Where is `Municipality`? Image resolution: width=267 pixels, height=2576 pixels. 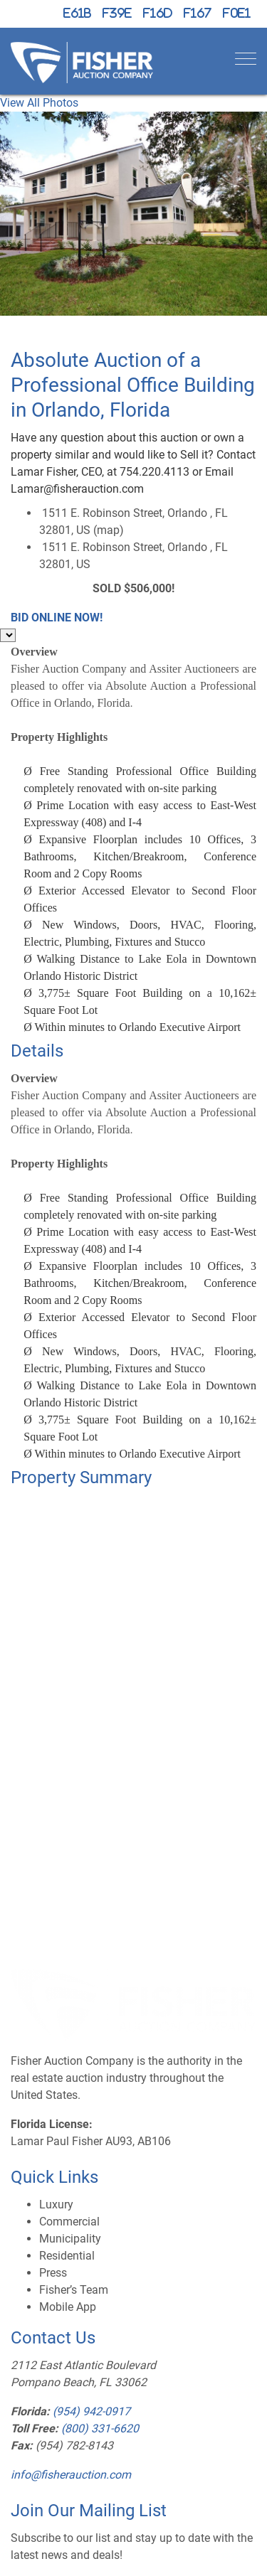
Municipality is located at coordinates (70, 2238).